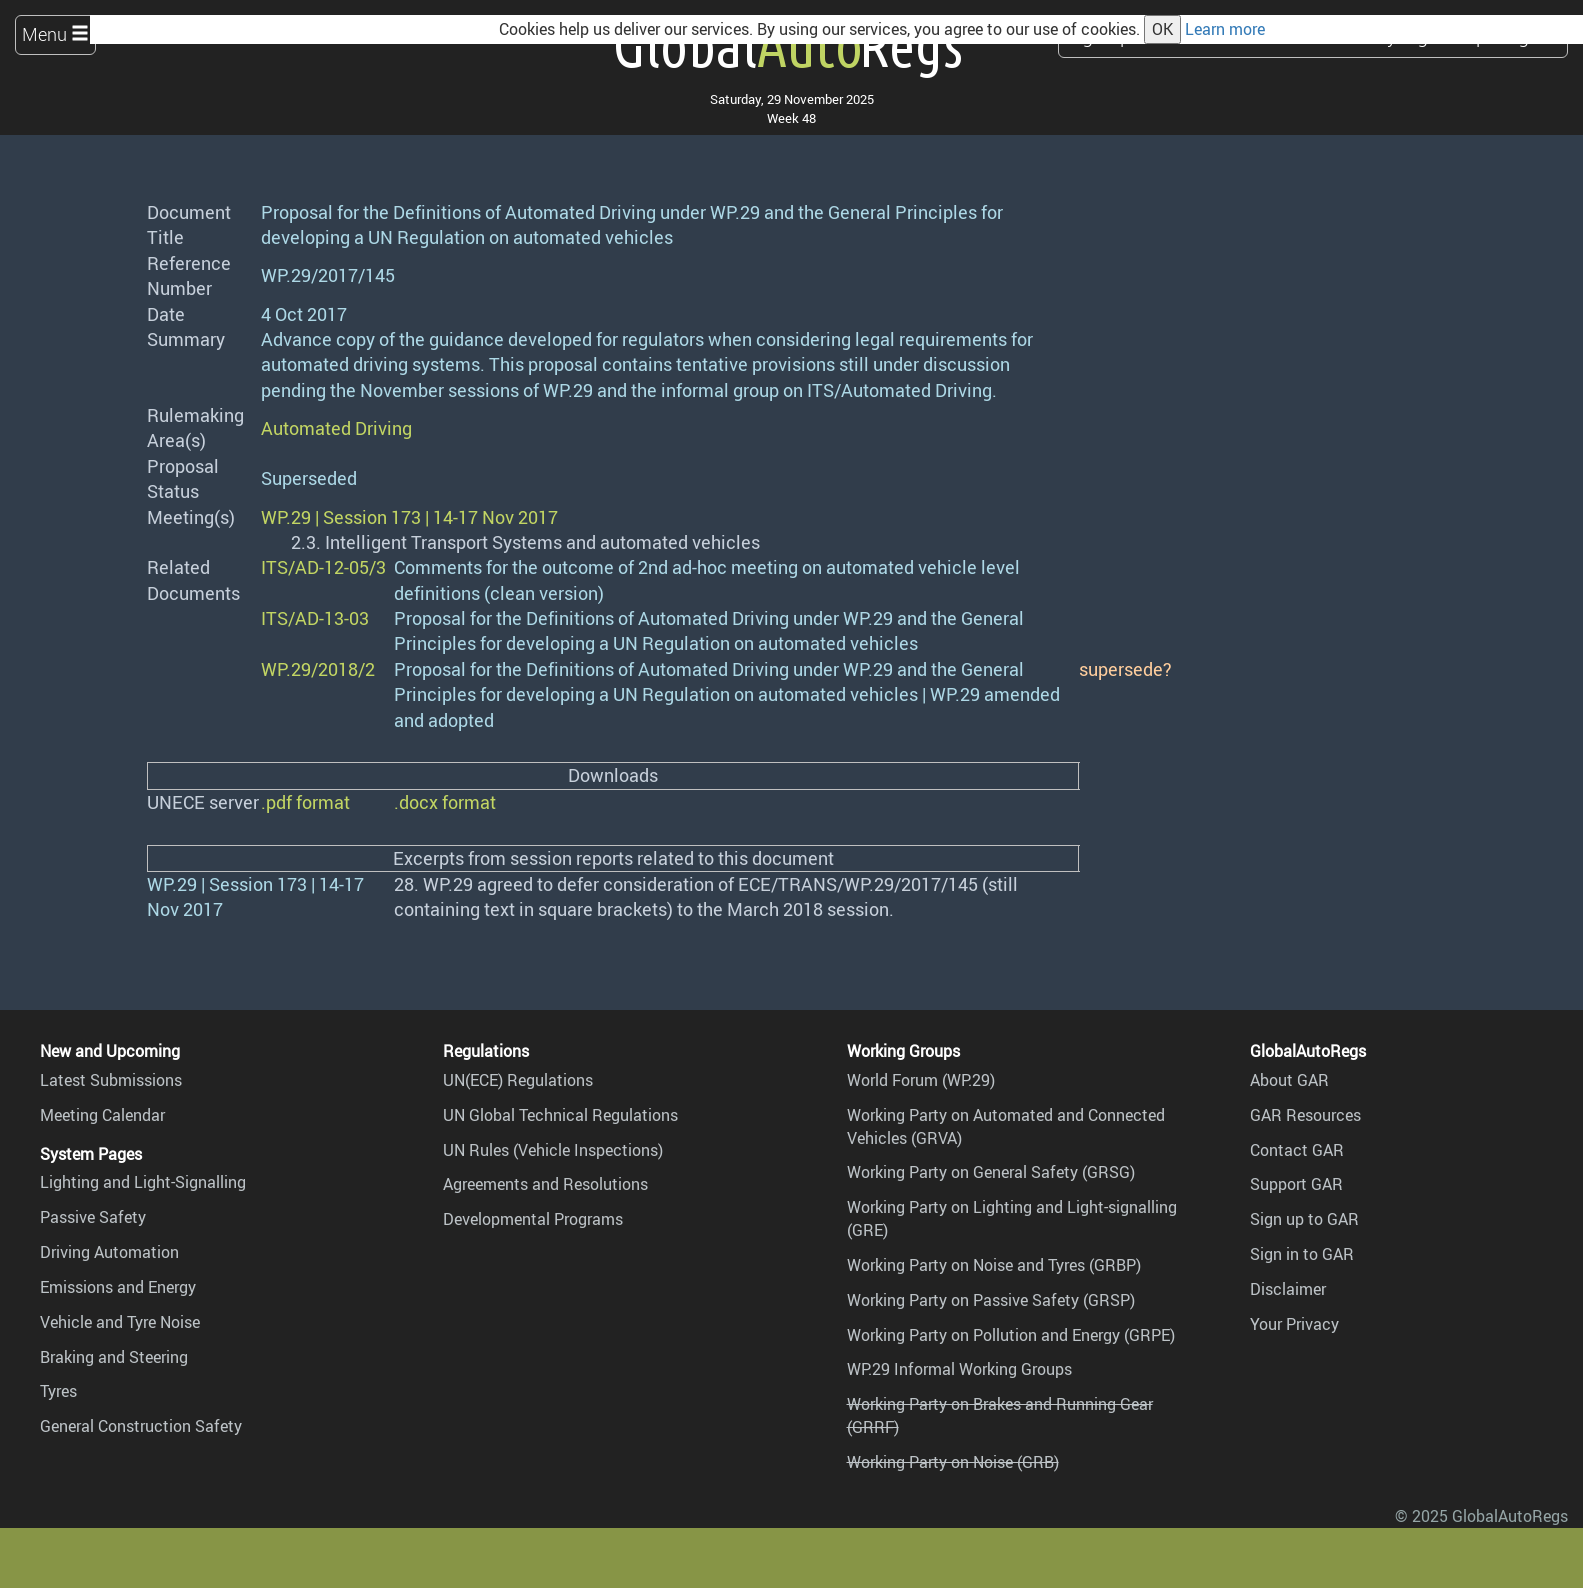 The image size is (1583, 1588). What do you see at coordinates (114, 1357) in the screenshot?
I see `Braking and Steering` at bounding box center [114, 1357].